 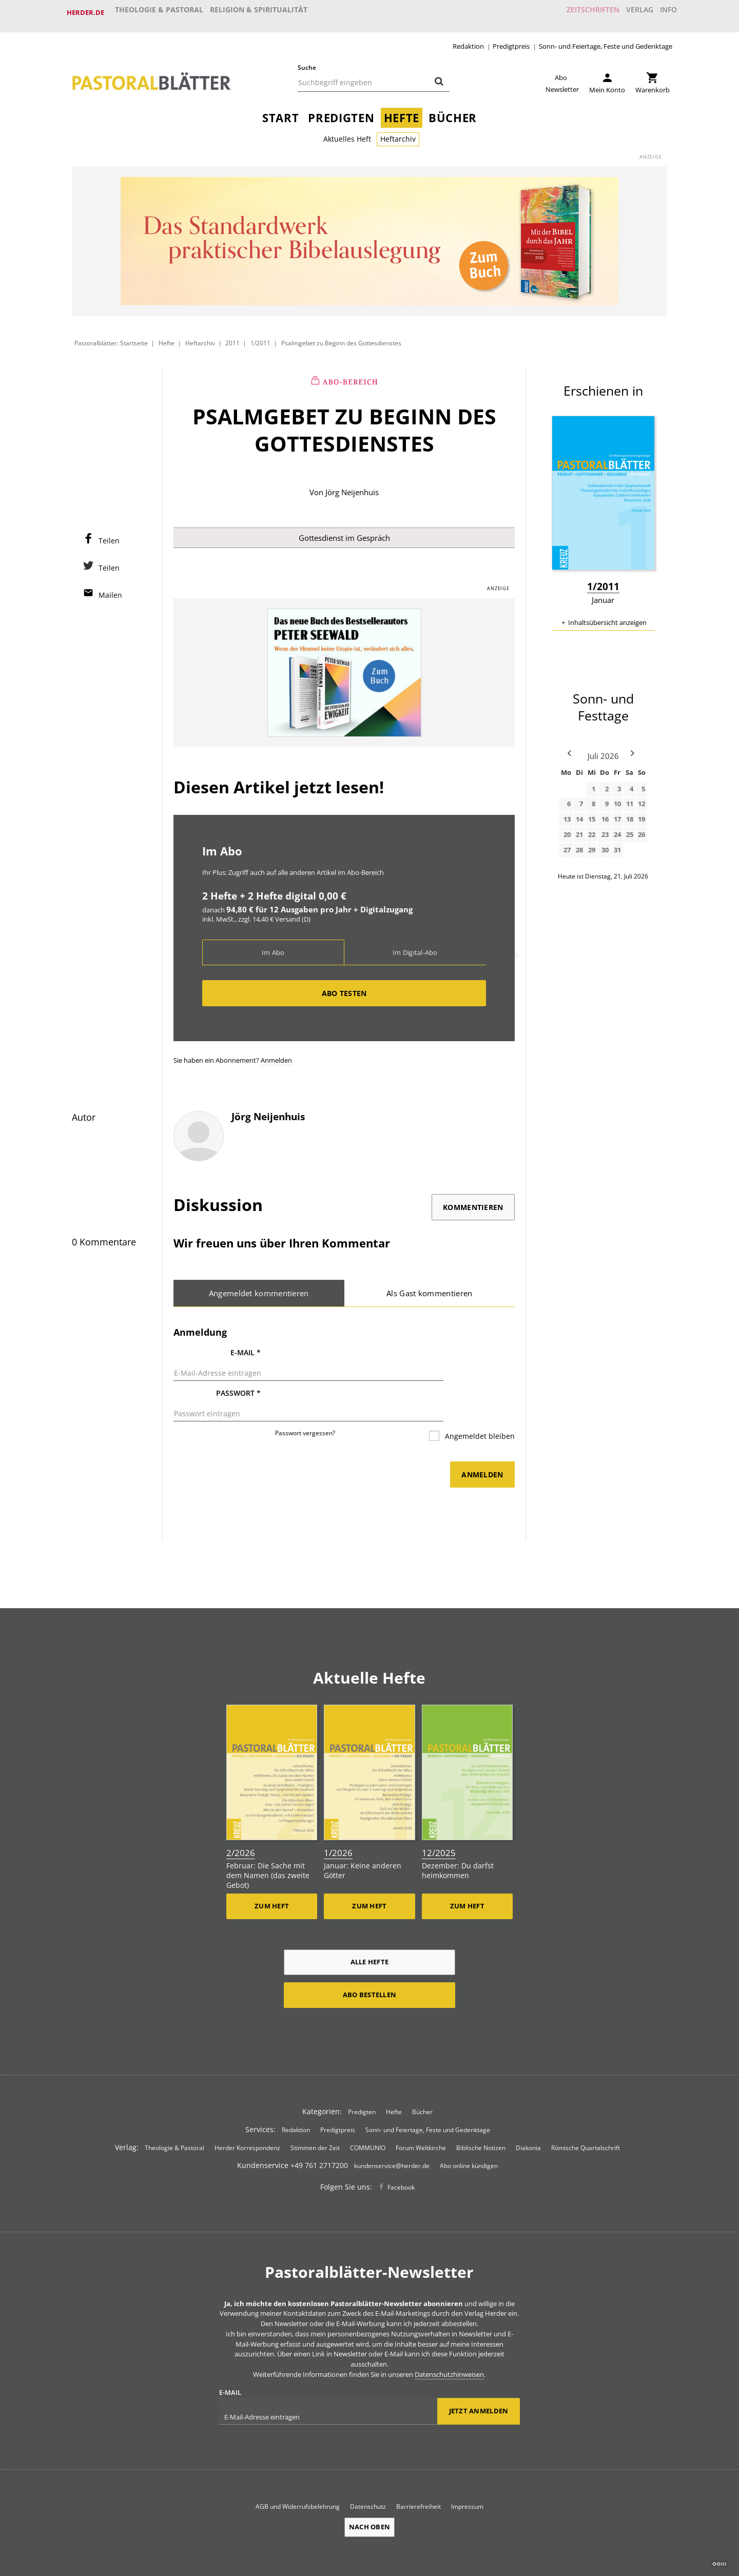 What do you see at coordinates (449, 2343) in the screenshot?
I see `Datenschutzhinweisen` at bounding box center [449, 2343].